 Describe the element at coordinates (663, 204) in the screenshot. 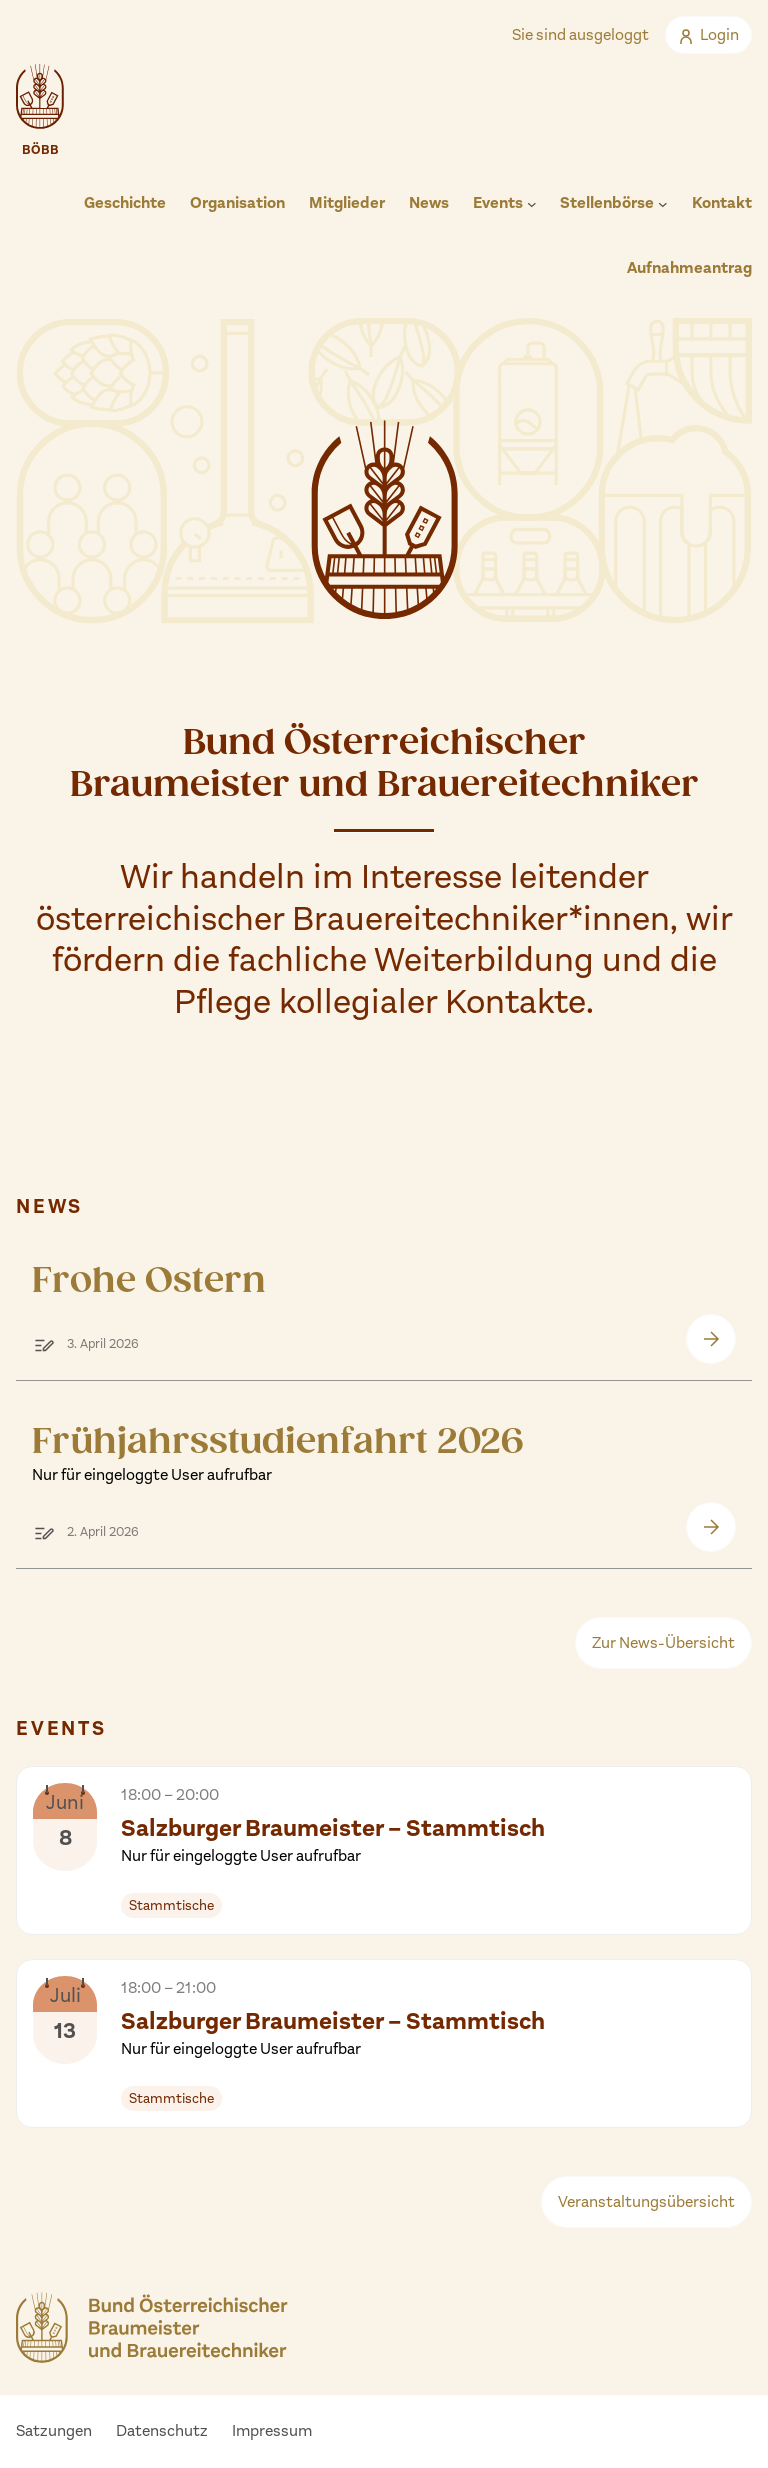

I see `[Untermenü von Stellenbörse]` at that location.